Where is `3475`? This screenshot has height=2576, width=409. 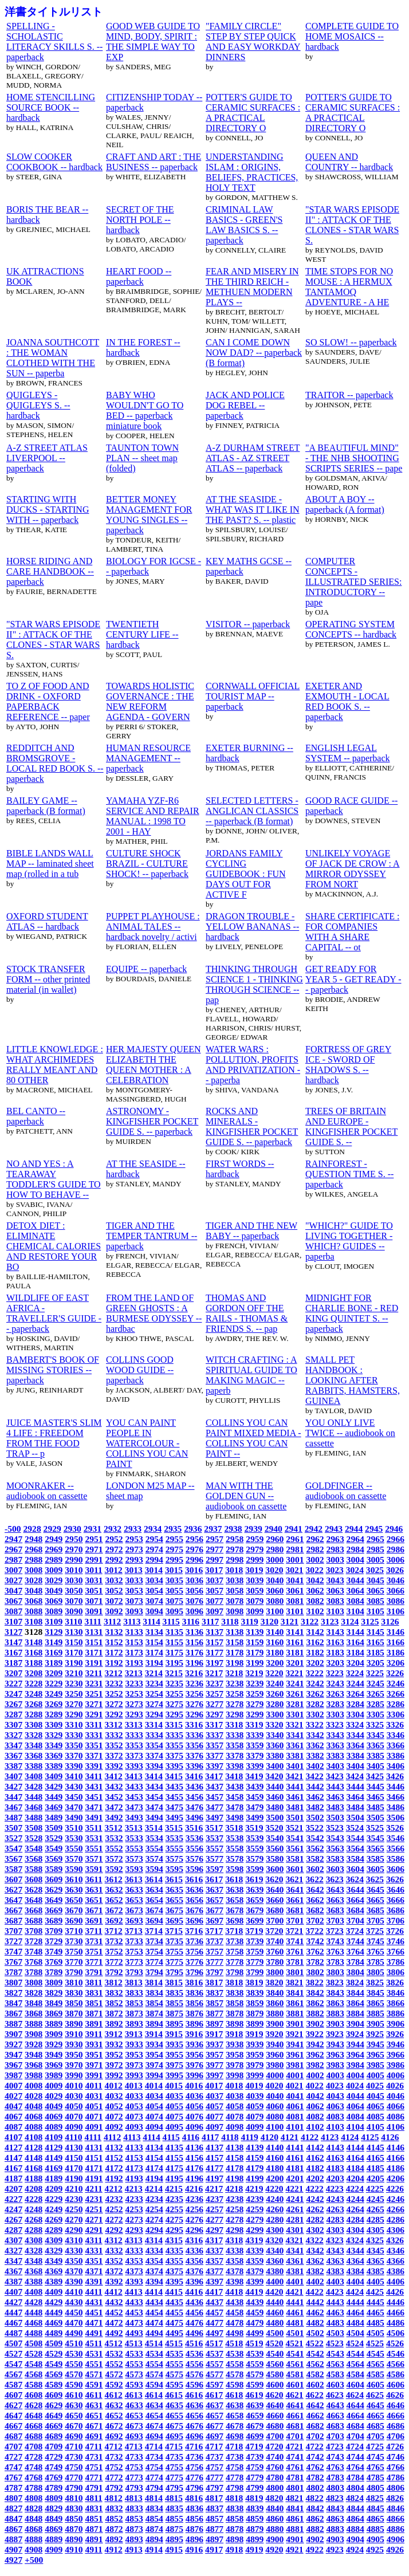 3475 is located at coordinates (174, 1807).